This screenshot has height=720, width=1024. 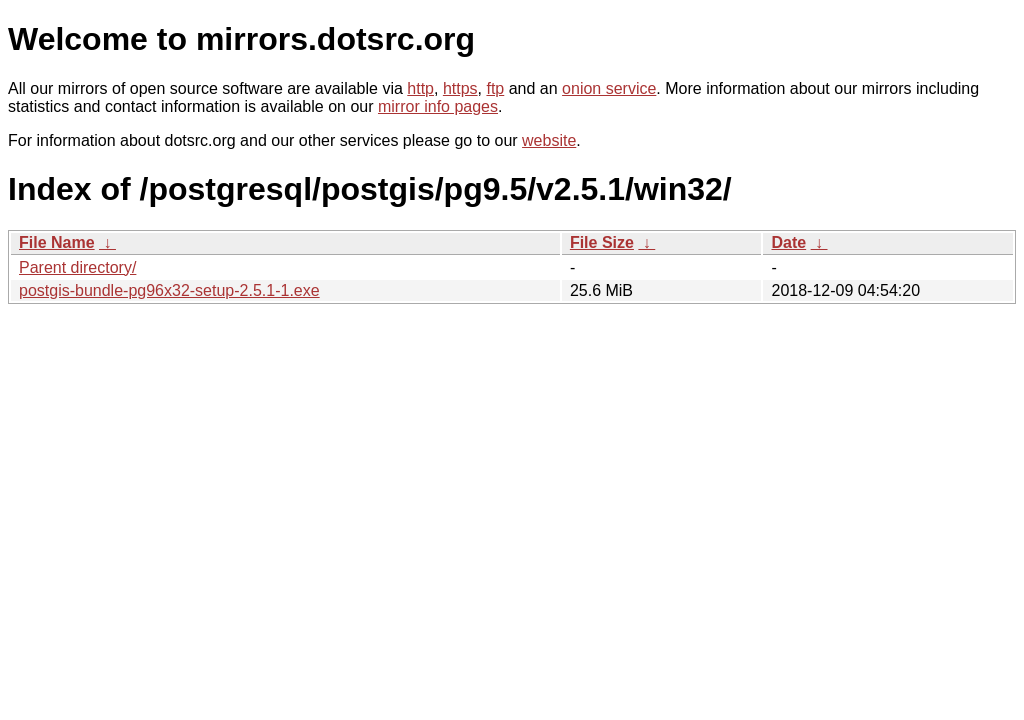 What do you see at coordinates (438, 106) in the screenshot?
I see `mirror info pages` at bounding box center [438, 106].